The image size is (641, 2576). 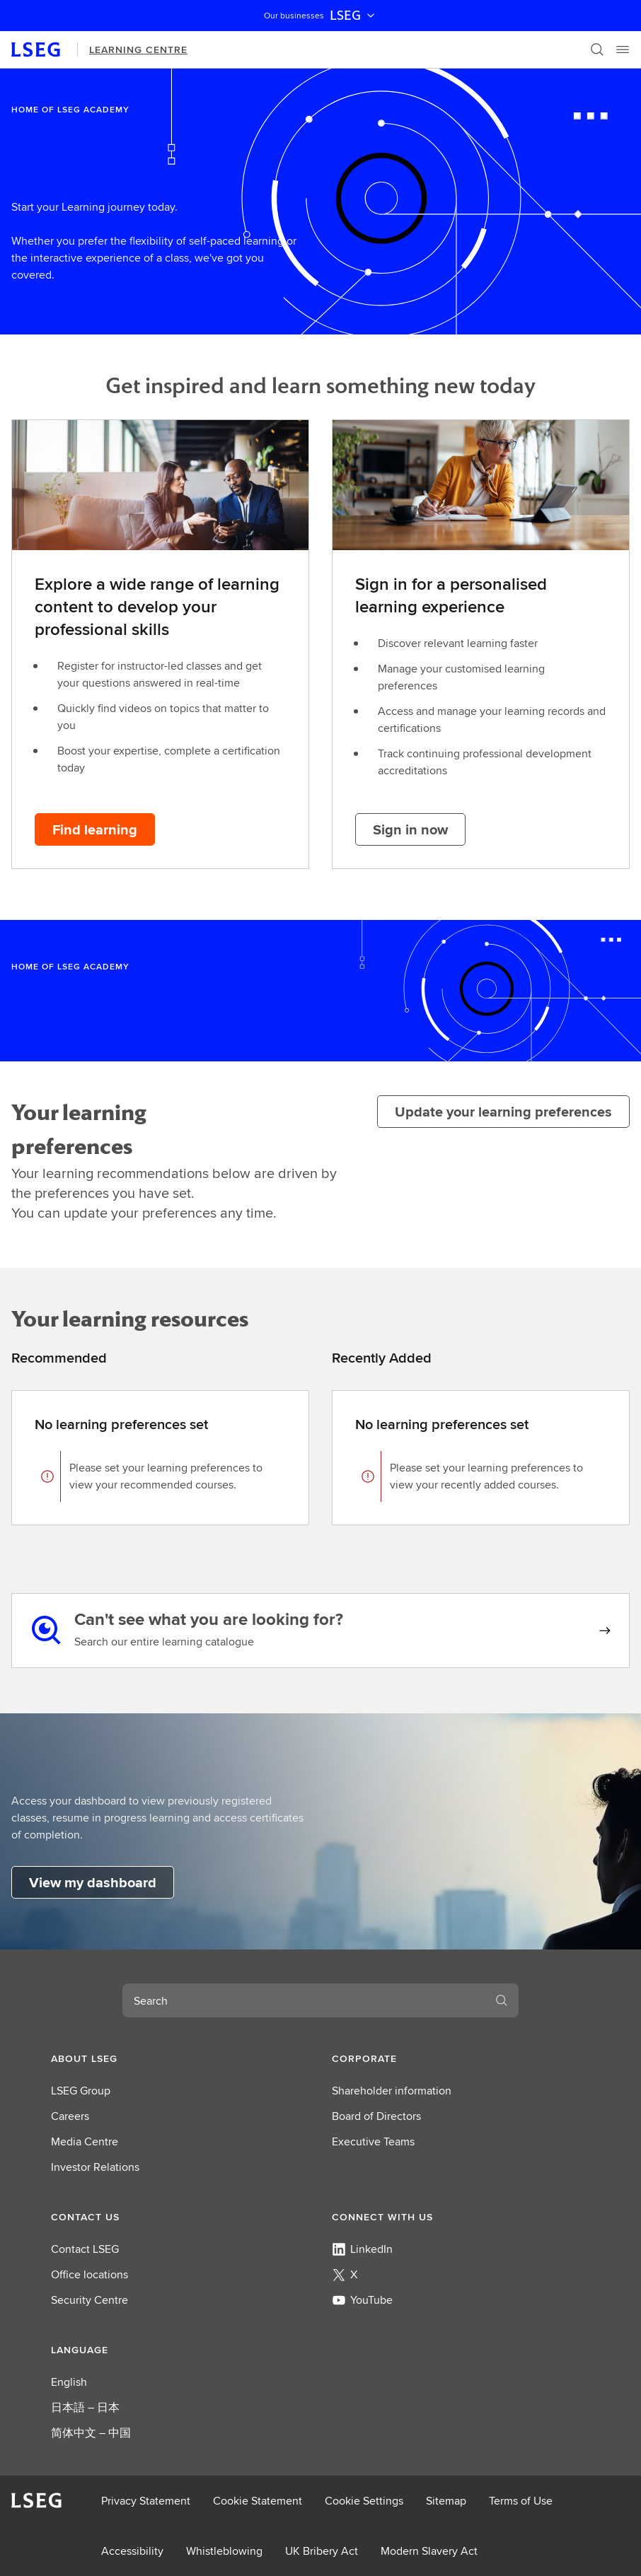 What do you see at coordinates (132, 2551) in the screenshot?
I see `Accessibility` at bounding box center [132, 2551].